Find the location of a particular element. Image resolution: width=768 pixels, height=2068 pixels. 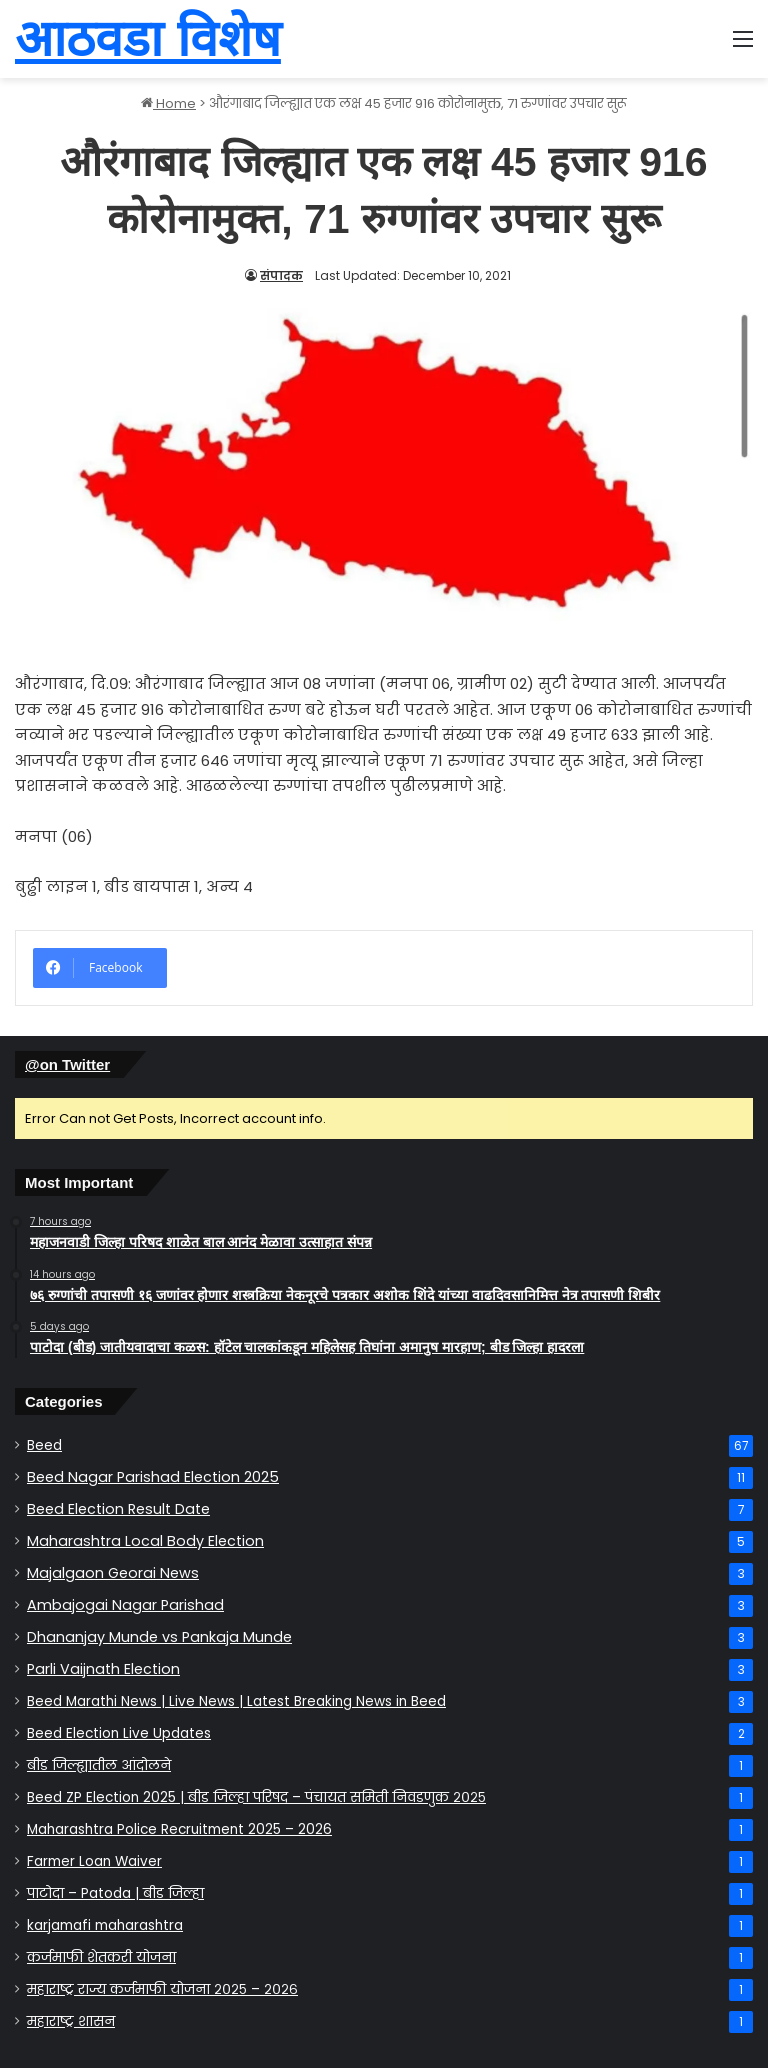

Ambajogai Nagar Parishad is located at coordinates (125, 1605).